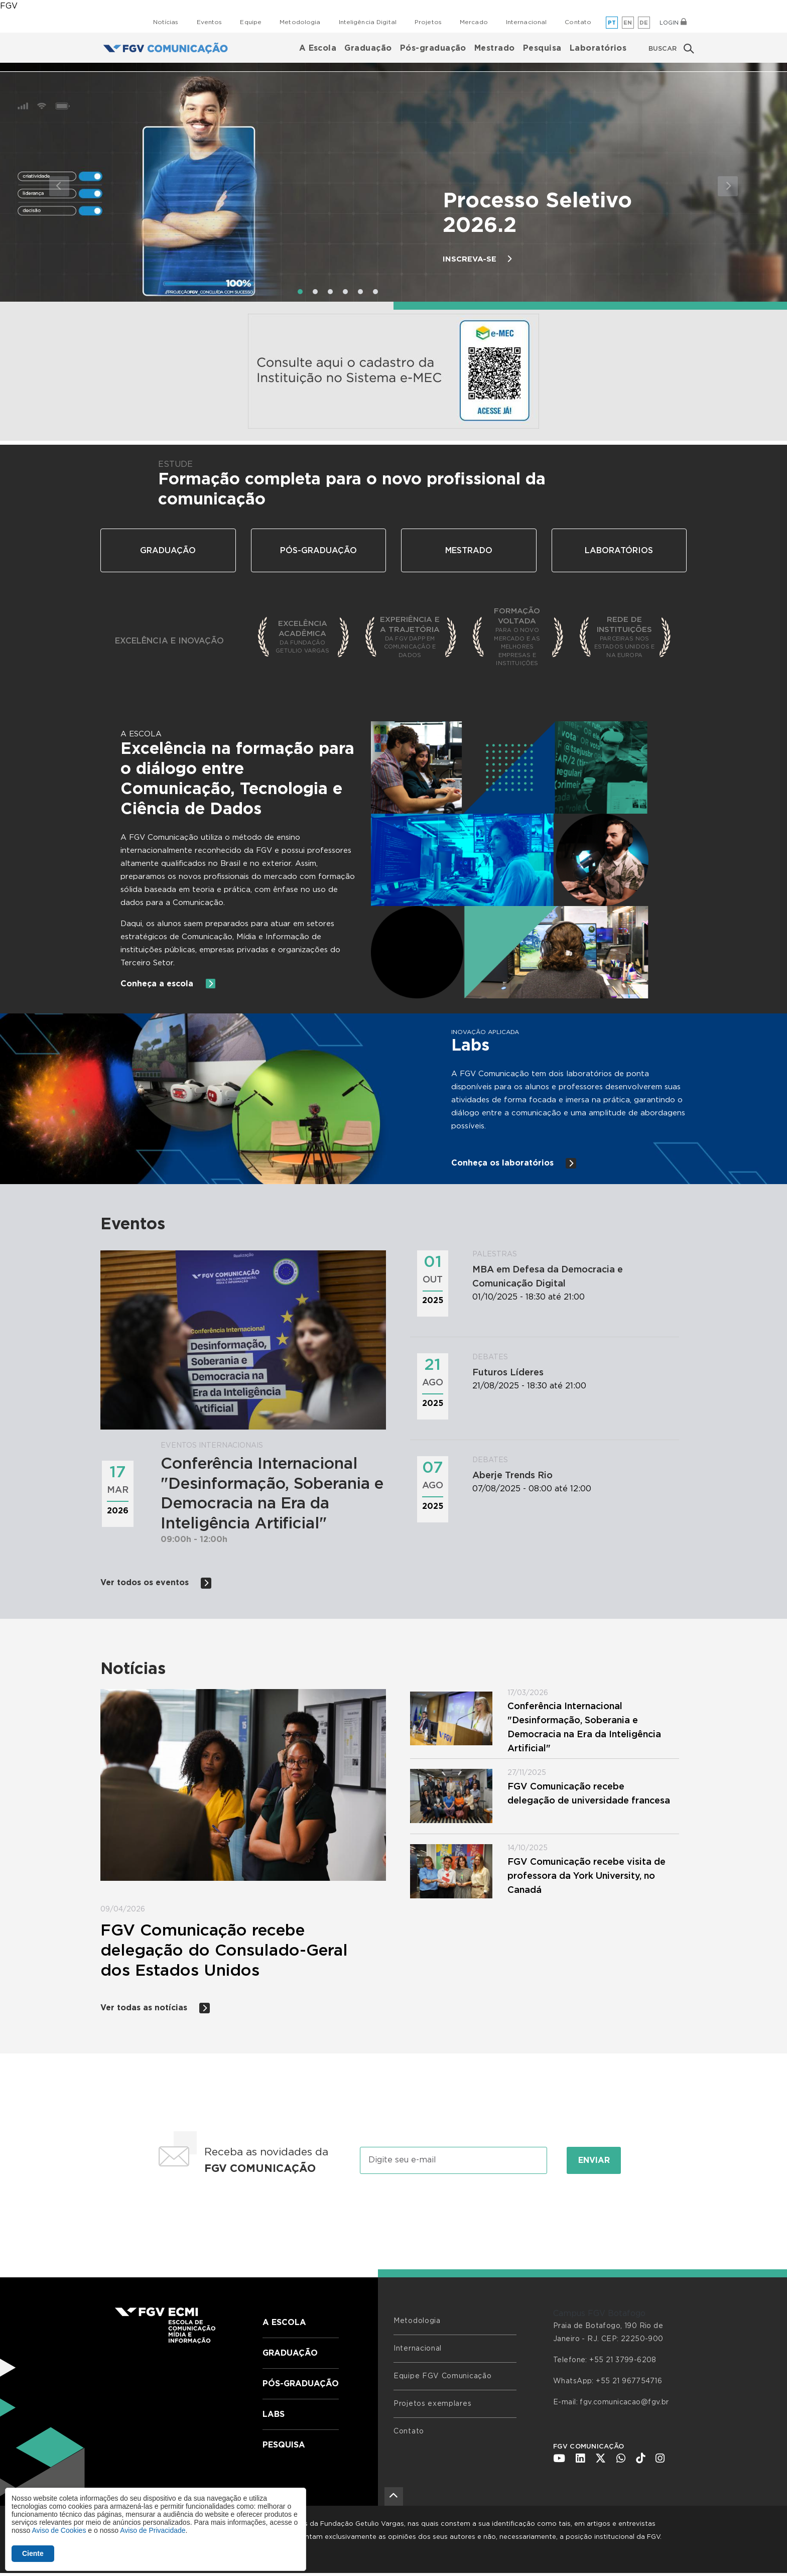 This screenshot has height=2576, width=787. I want to click on FGV Comunicação recebe visita de professora da York University, no Canadá, so click(586, 1877).